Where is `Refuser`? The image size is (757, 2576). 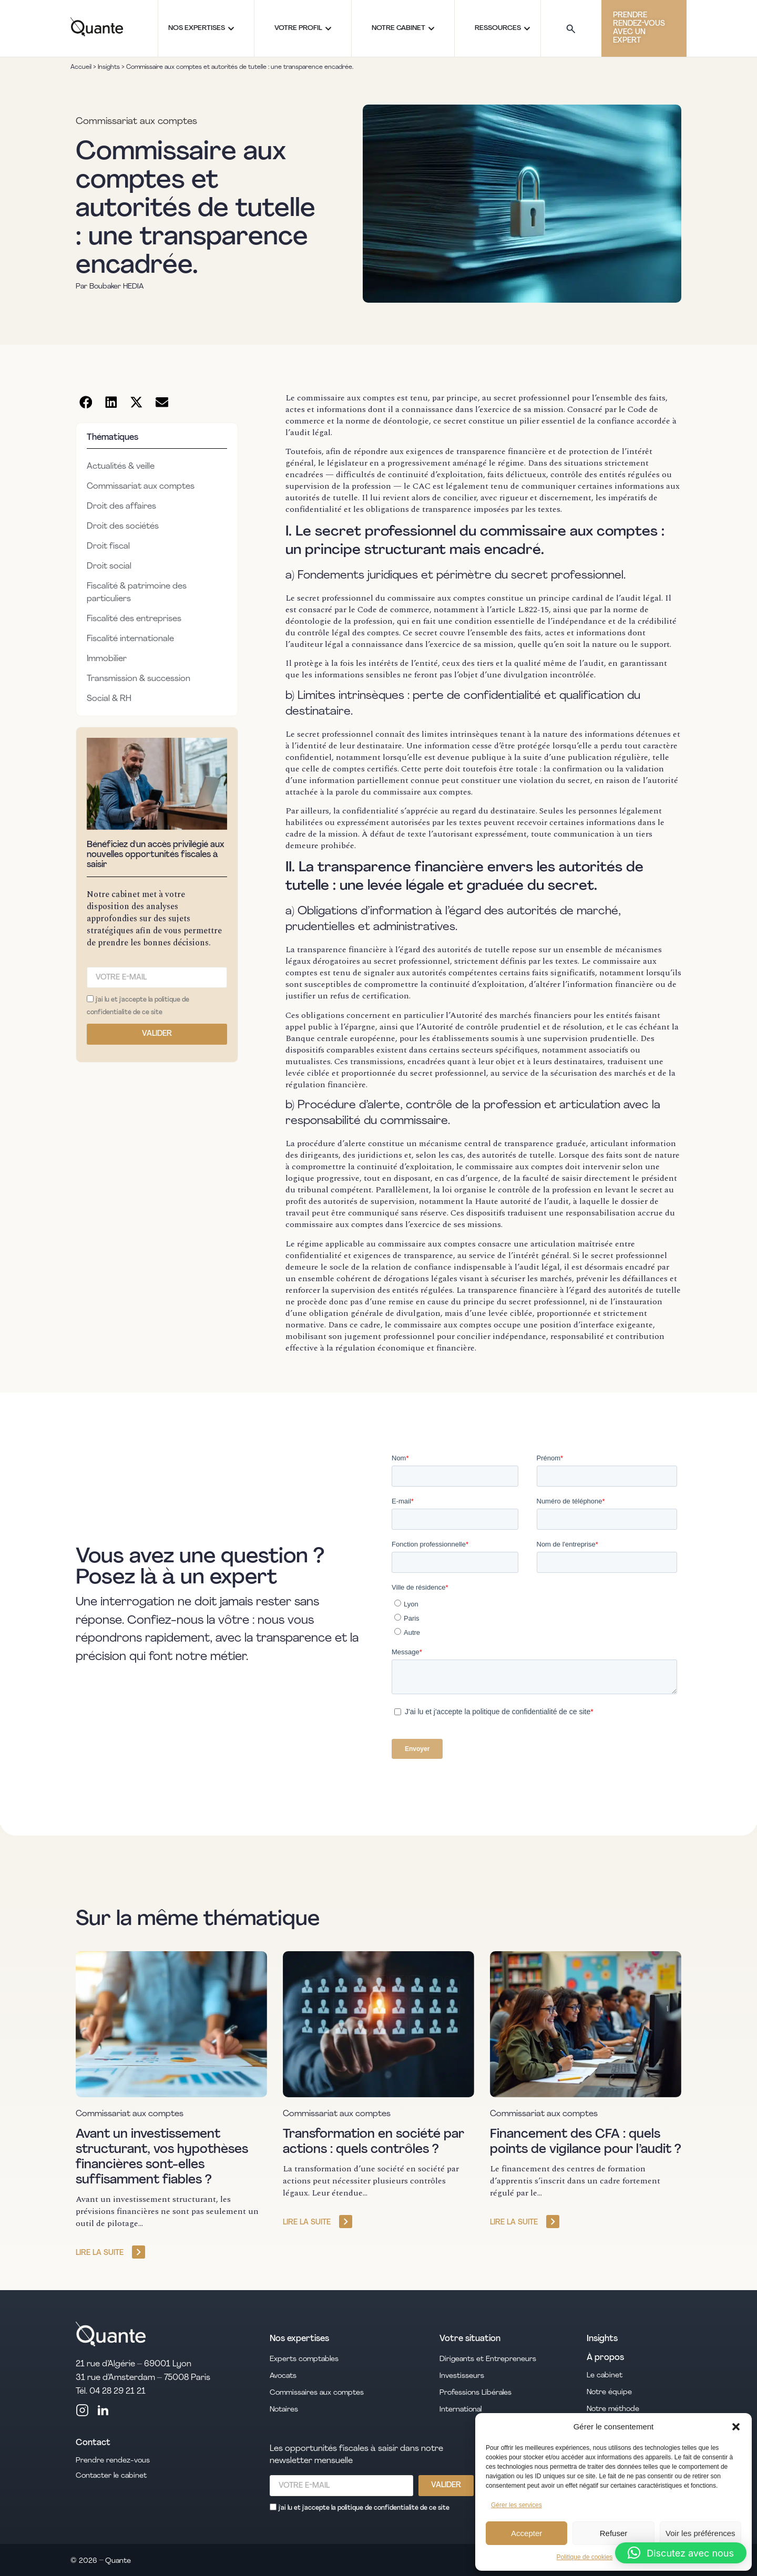
Refuser is located at coordinates (614, 2533).